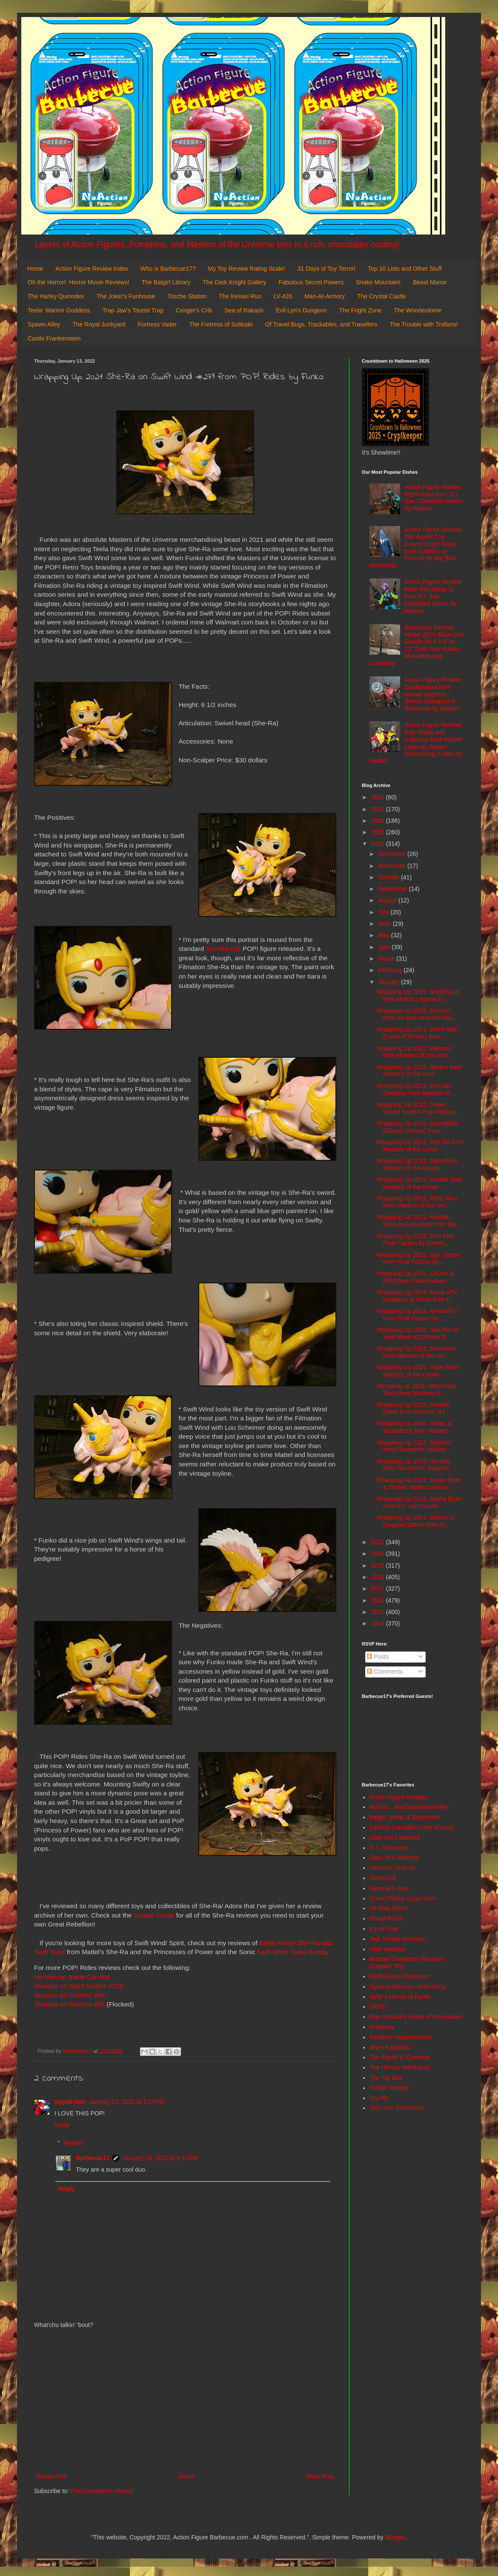 This screenshot has width=498, height=2576. What do you see at coordinates (234, 282) in the screenshot?
I see `The Dark Knight Gallery` at bounding box center [234, 282].